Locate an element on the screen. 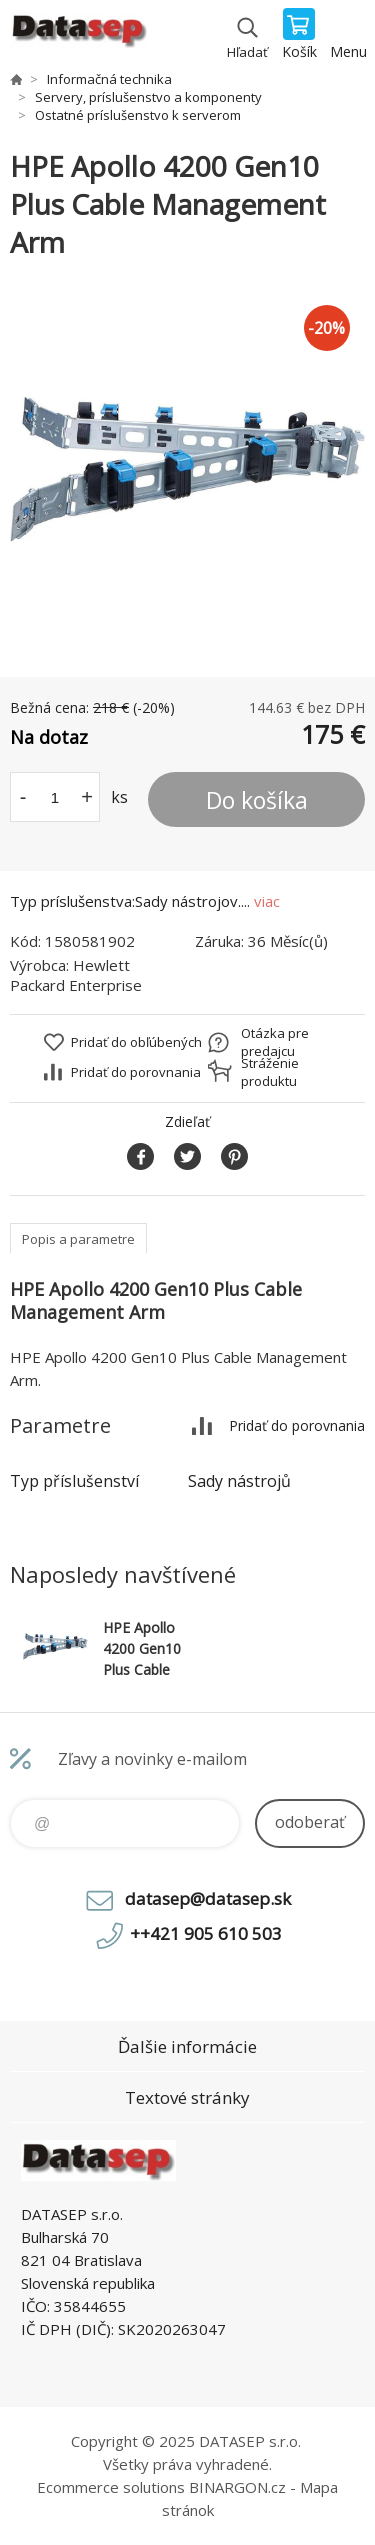 This screenshot has height=2545, width=375. Stráženie produktu is located at coordinates (270, 1072).